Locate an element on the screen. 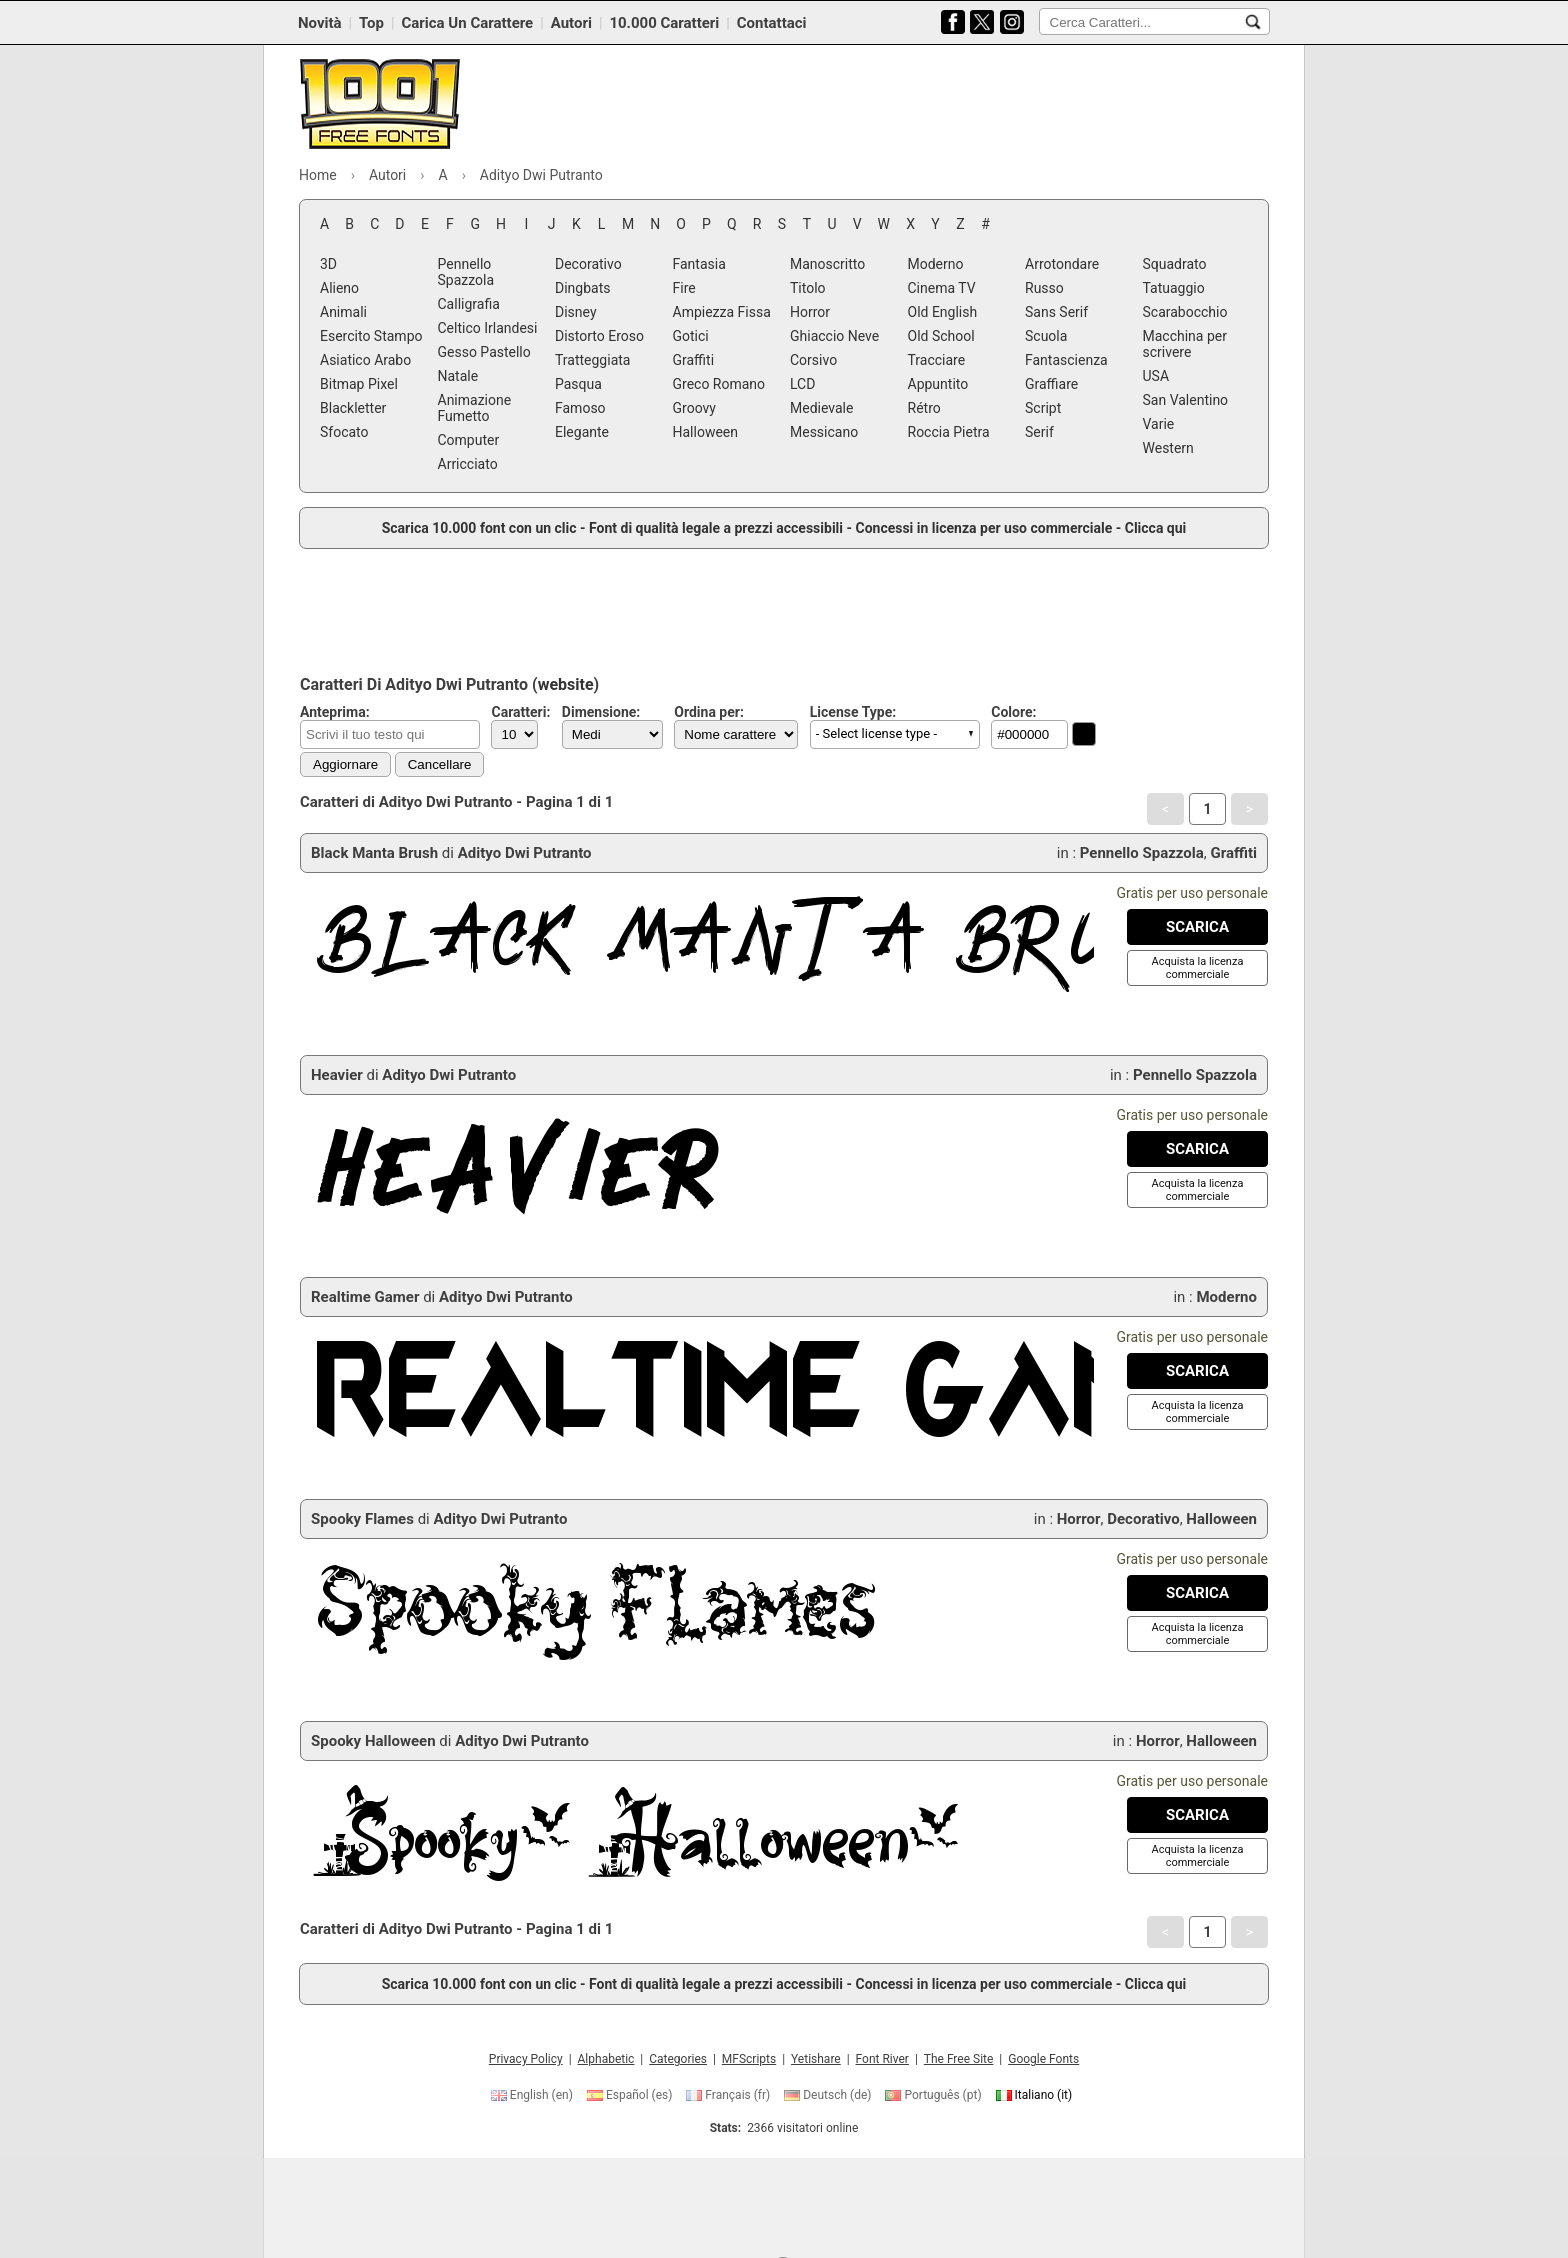 The width and height of the screenshot is (1568, 2258). Contattaci is located at coordinates (772, 23).